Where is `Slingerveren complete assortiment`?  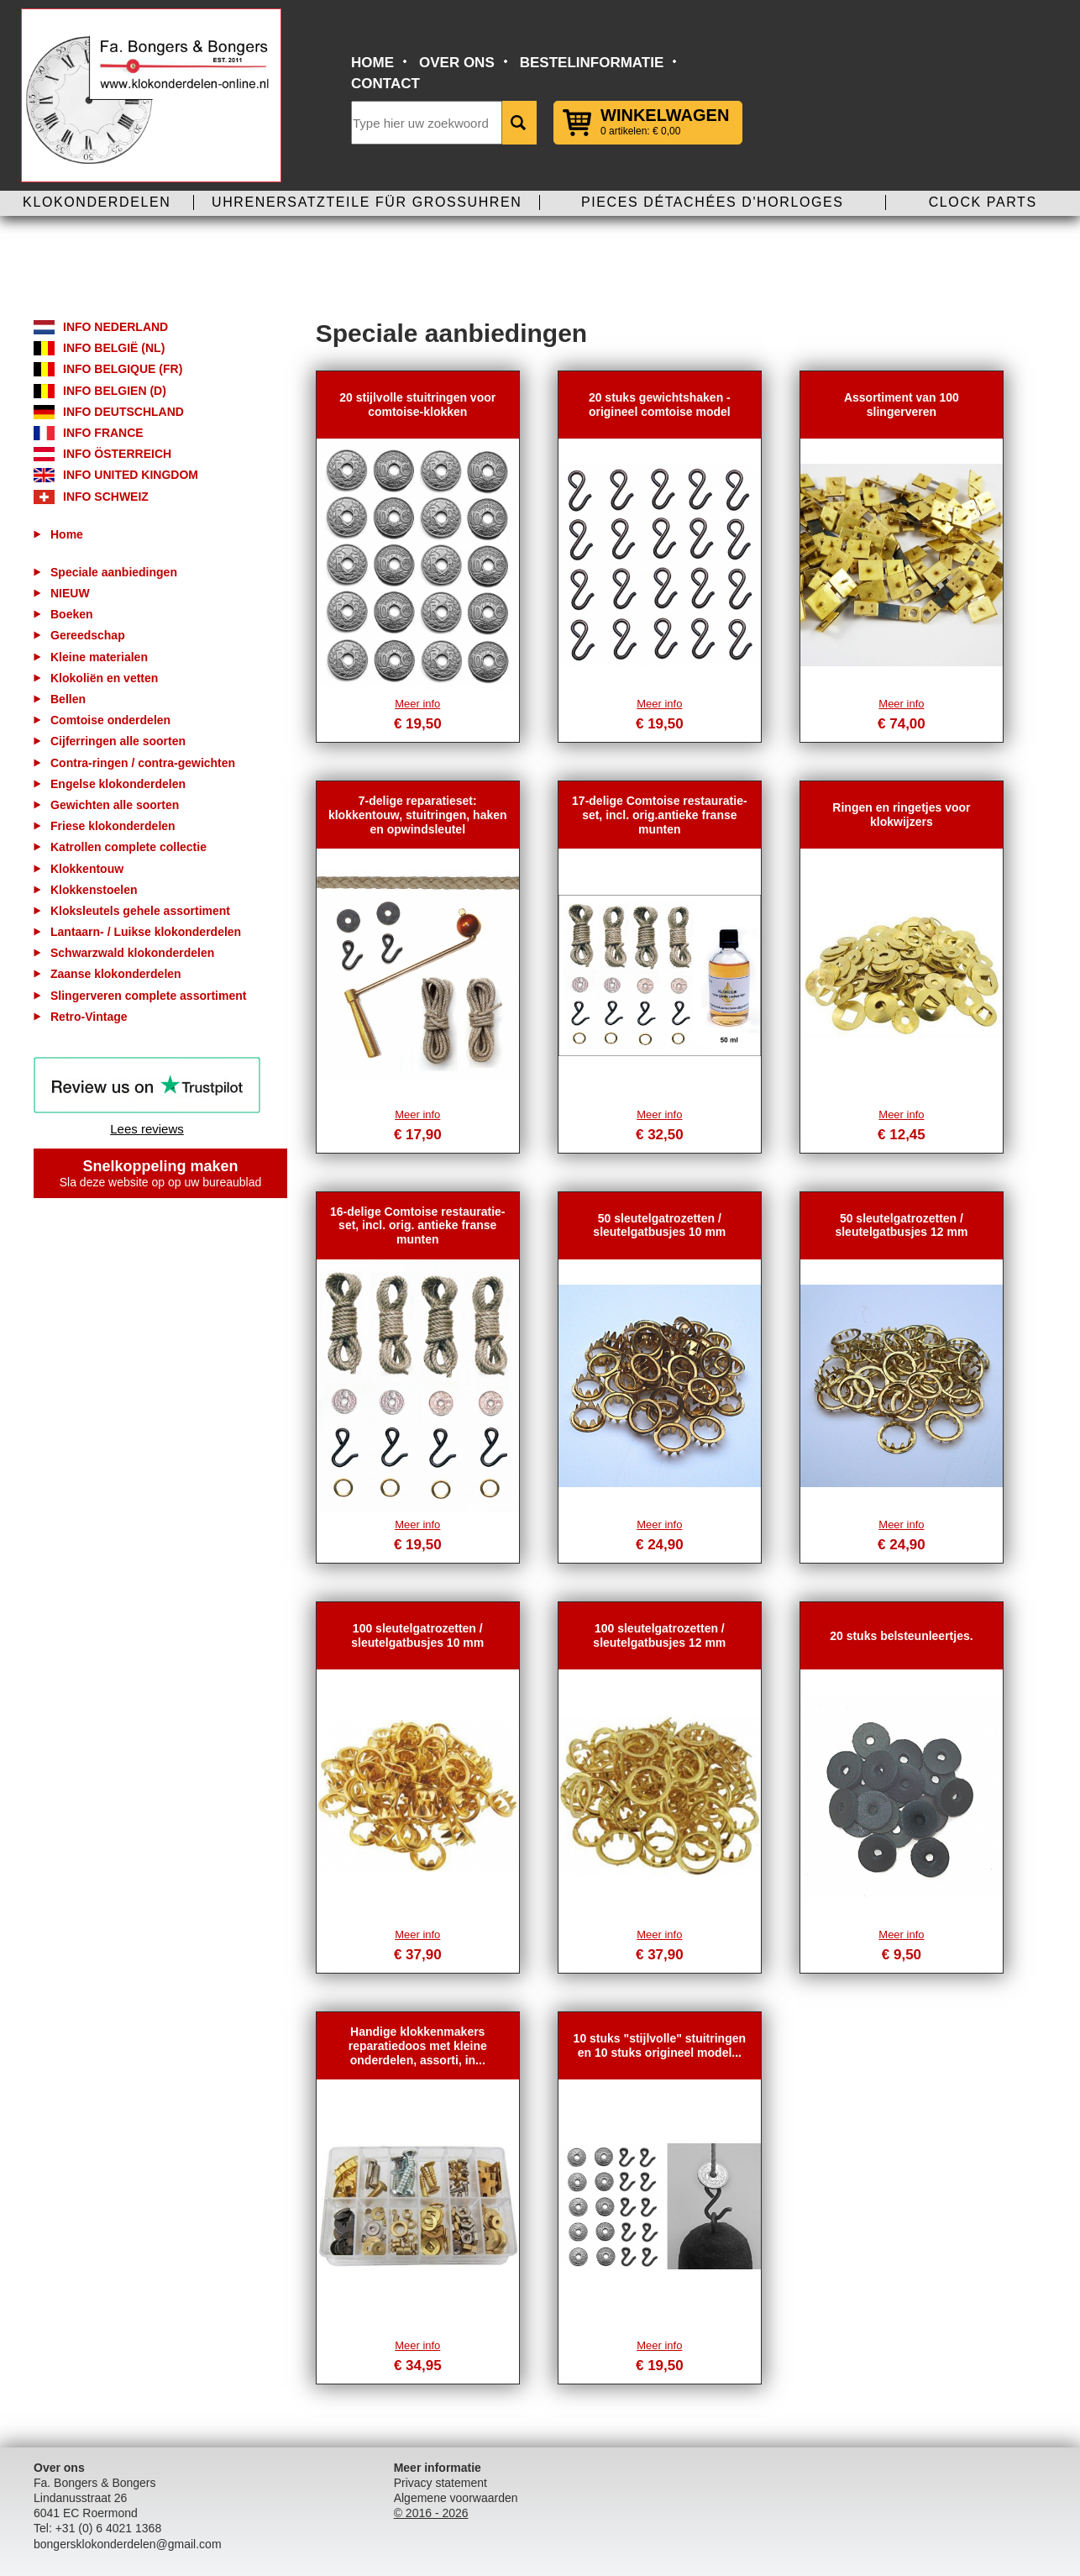 Slingerveren complete assortiment is located at coordinates (148, 995).